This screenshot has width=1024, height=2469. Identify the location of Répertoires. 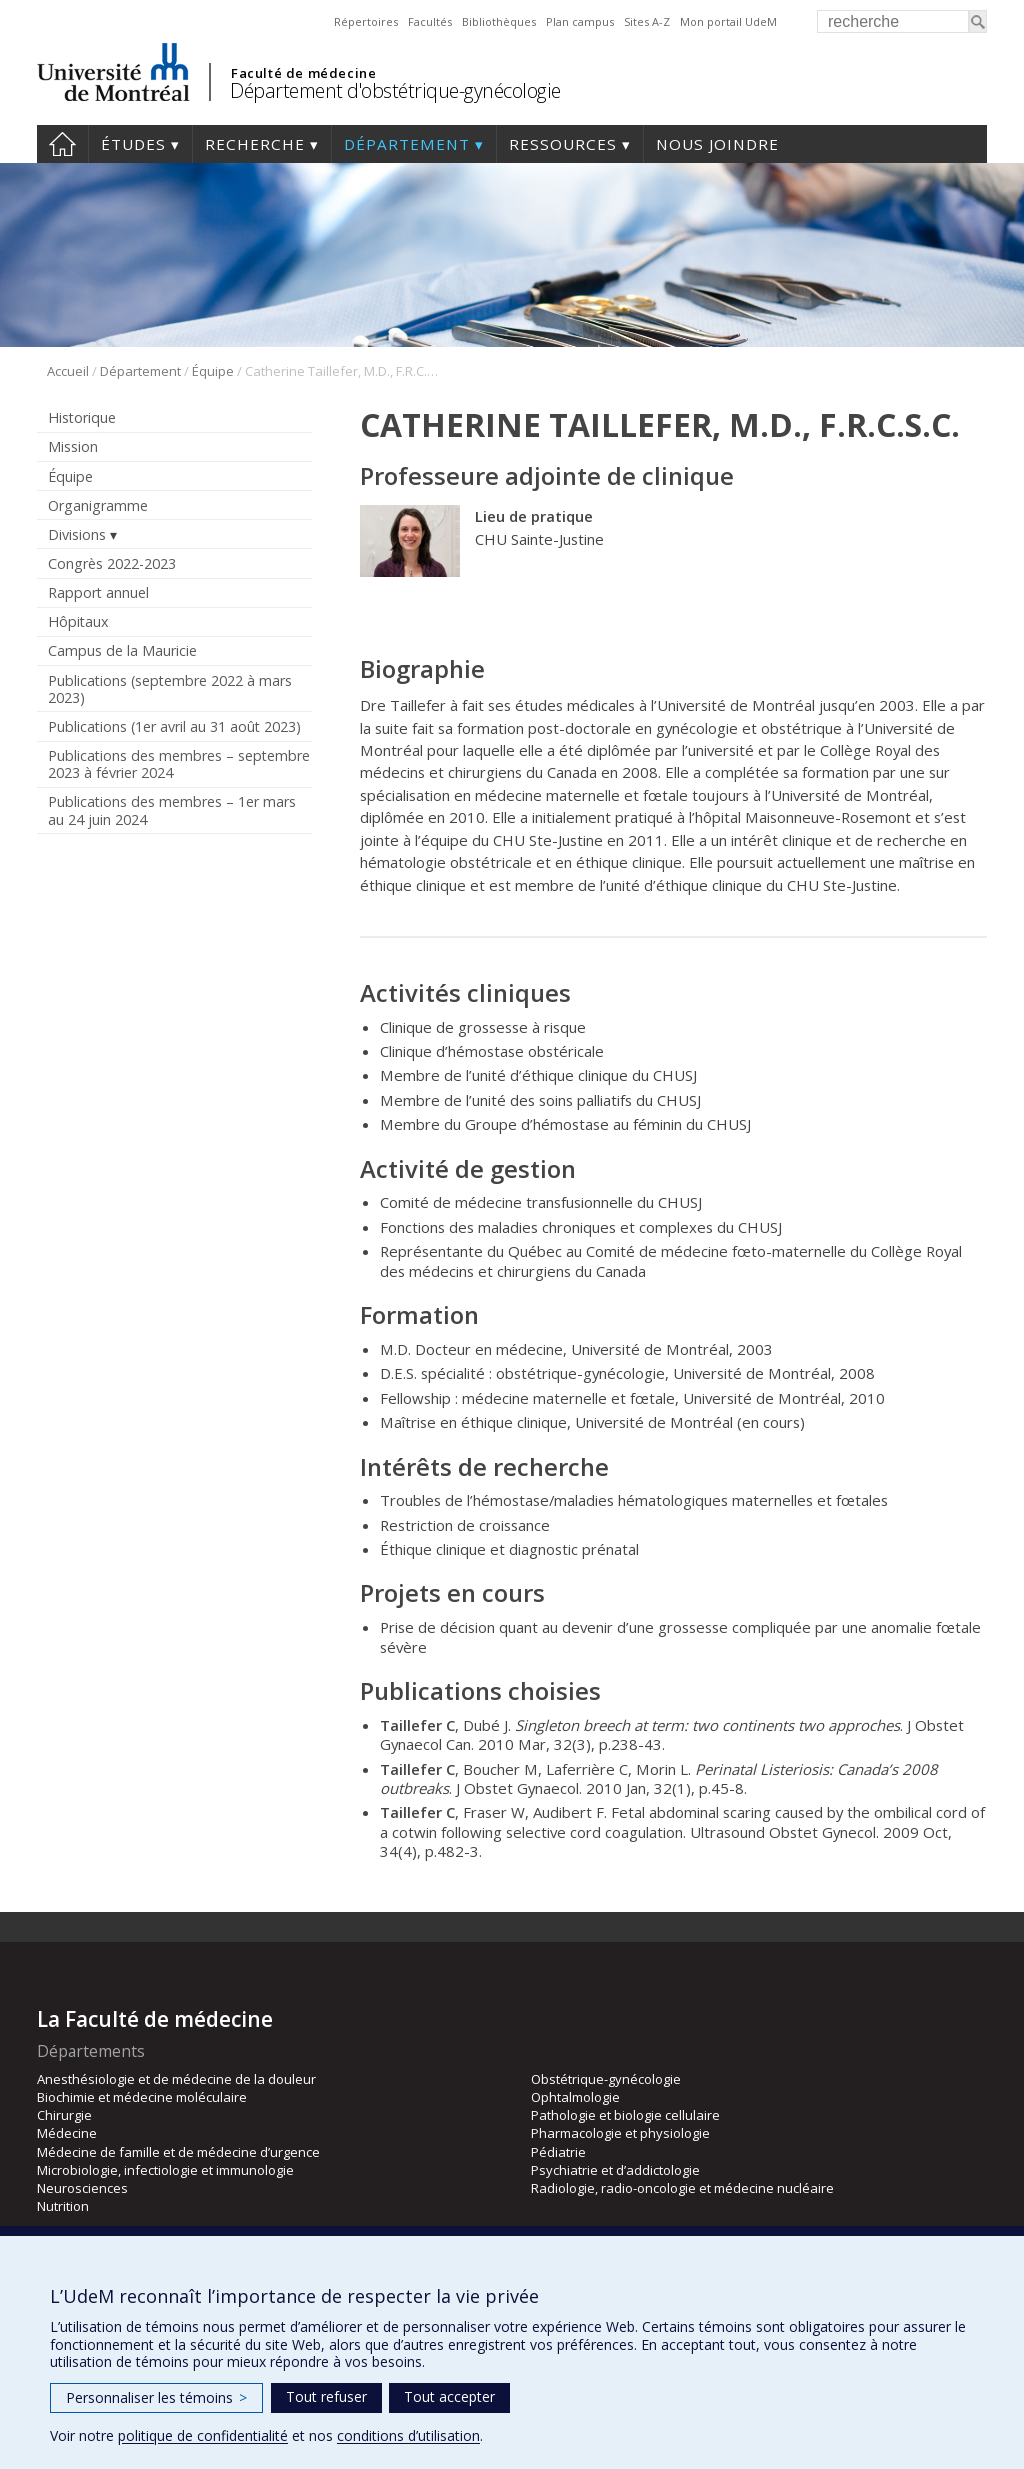
(366, 21).